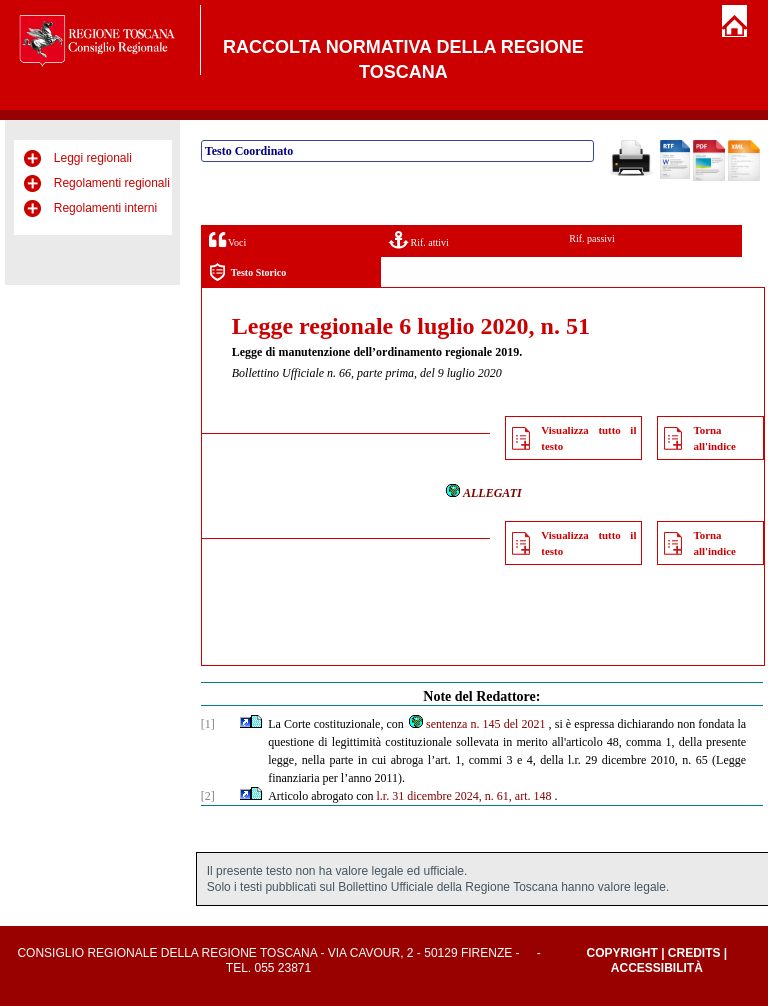 This screenshot has height=1006, width=768. What do you see at coordinates (419, 239) in the screenshot?
I see `Rif. attivi` at bounding box center [419, 239].